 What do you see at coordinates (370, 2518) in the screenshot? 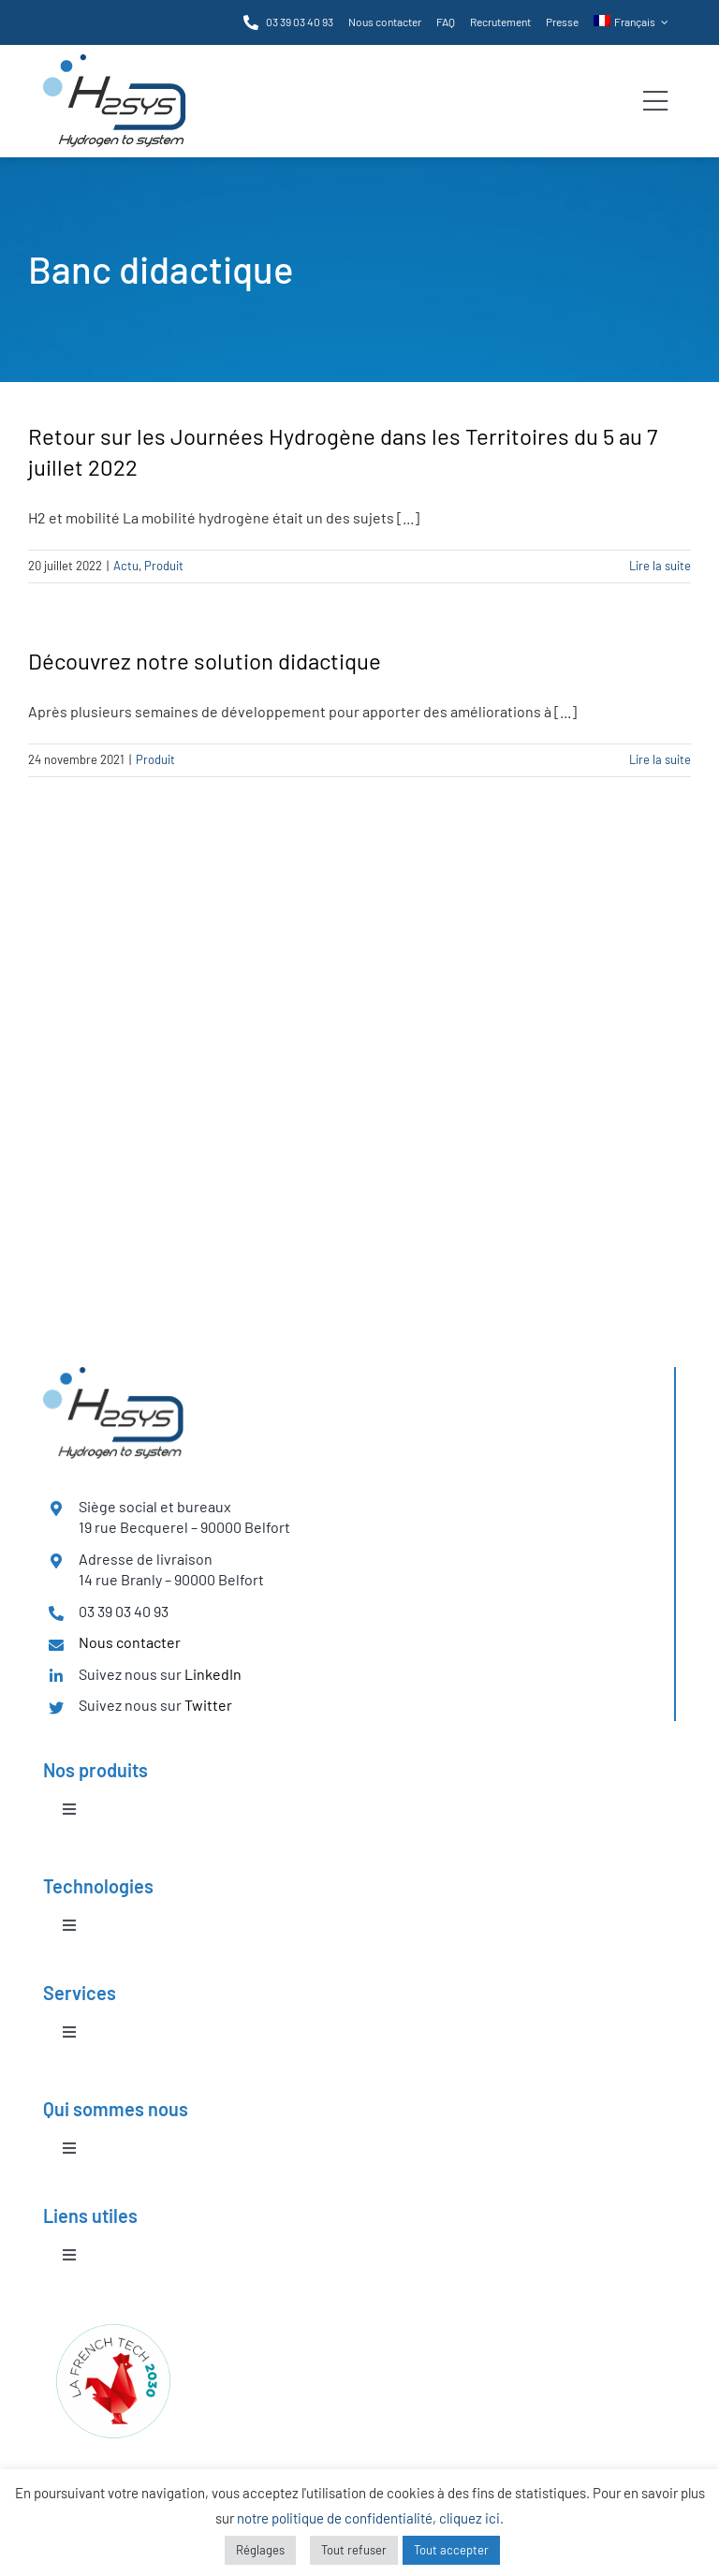
I see `notre politique de confidentialité, cliquez ici.` at bounding box center [370, 2518].